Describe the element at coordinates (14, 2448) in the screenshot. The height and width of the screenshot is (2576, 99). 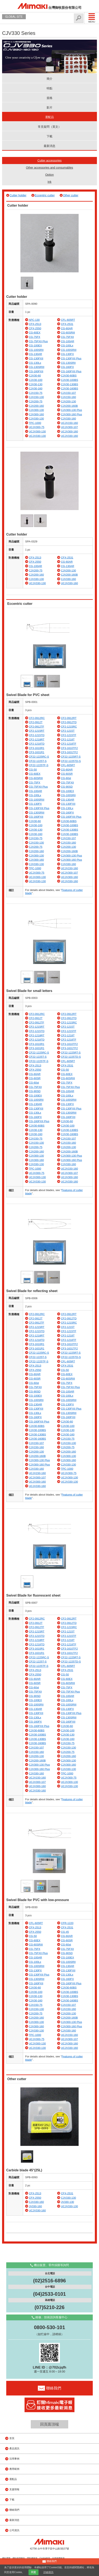
I see `產品資訊` at that location.